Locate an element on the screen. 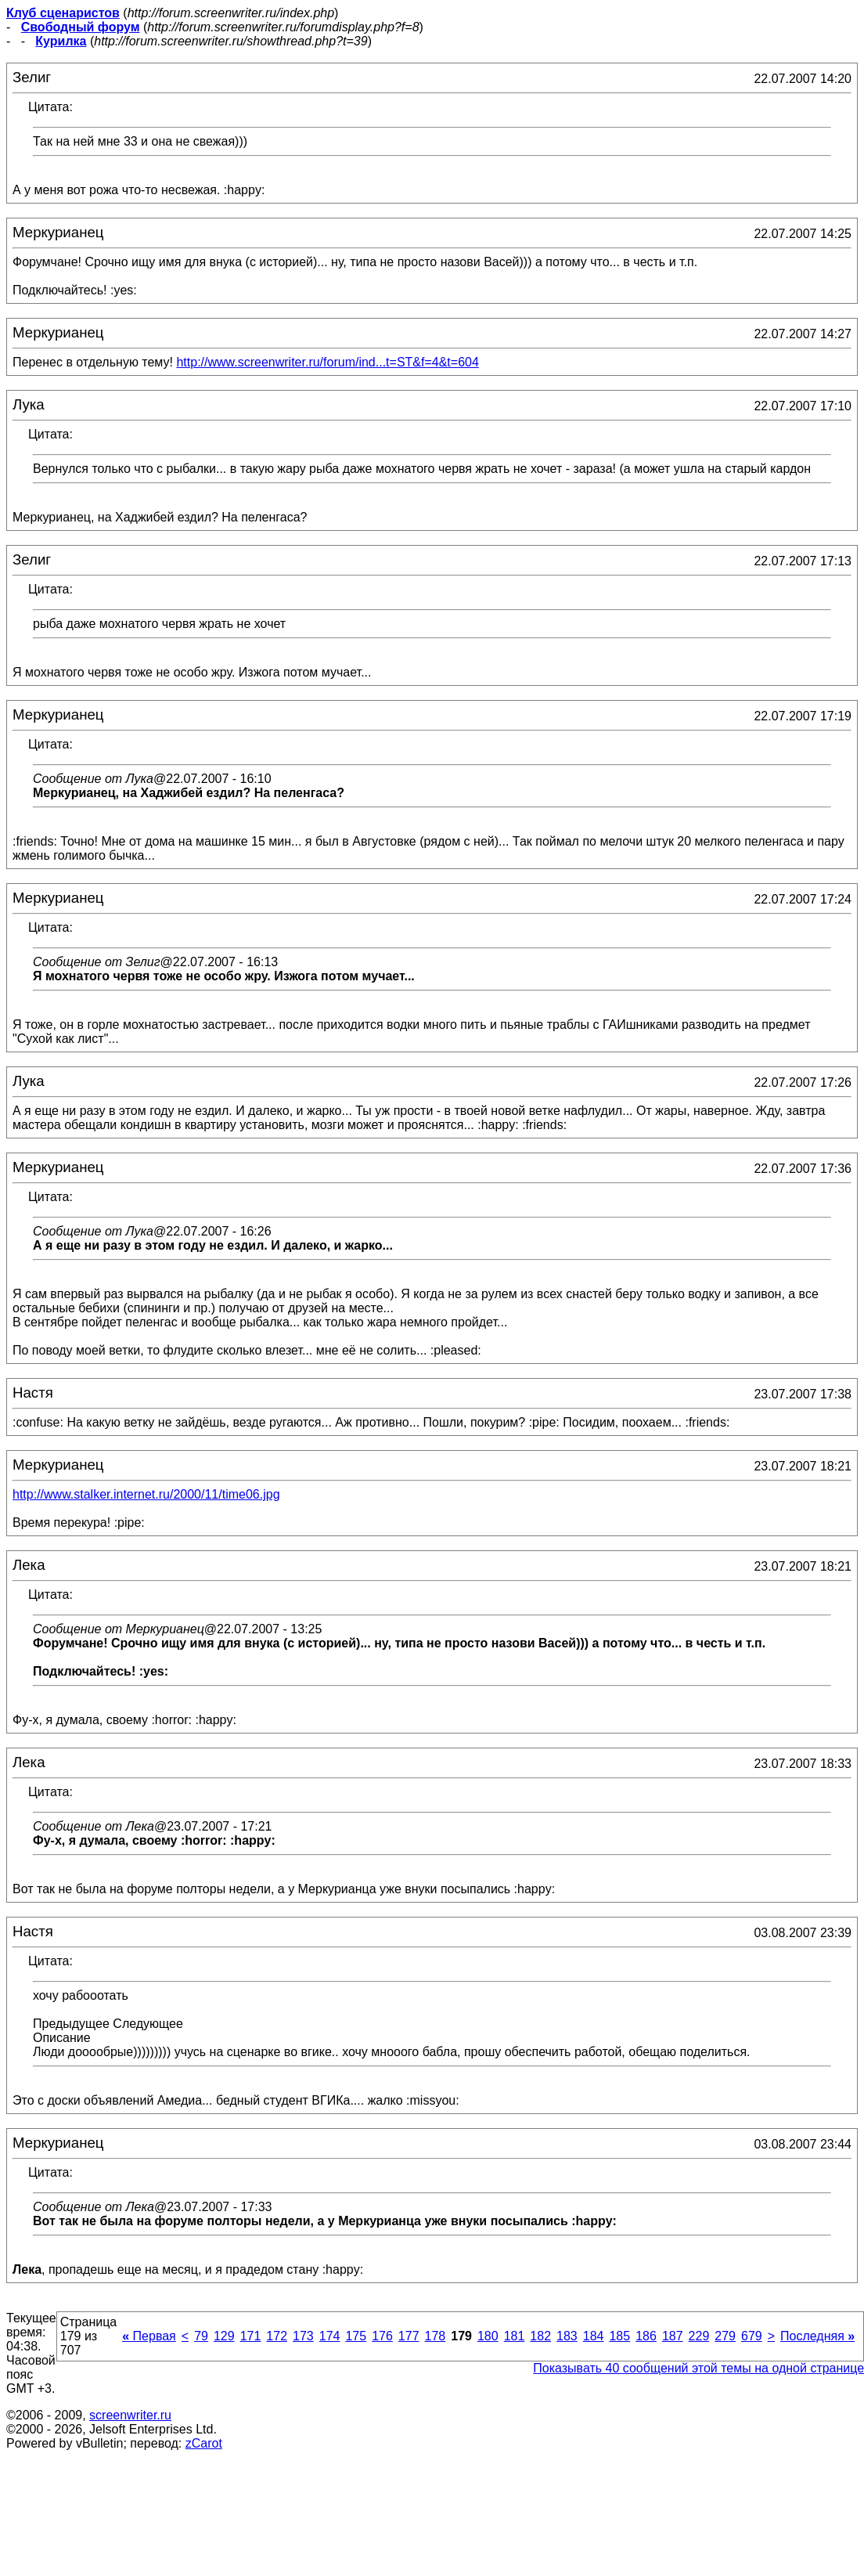 This screenshot has height=2576, width=864. 175 is located at coordinates (355, 2336).